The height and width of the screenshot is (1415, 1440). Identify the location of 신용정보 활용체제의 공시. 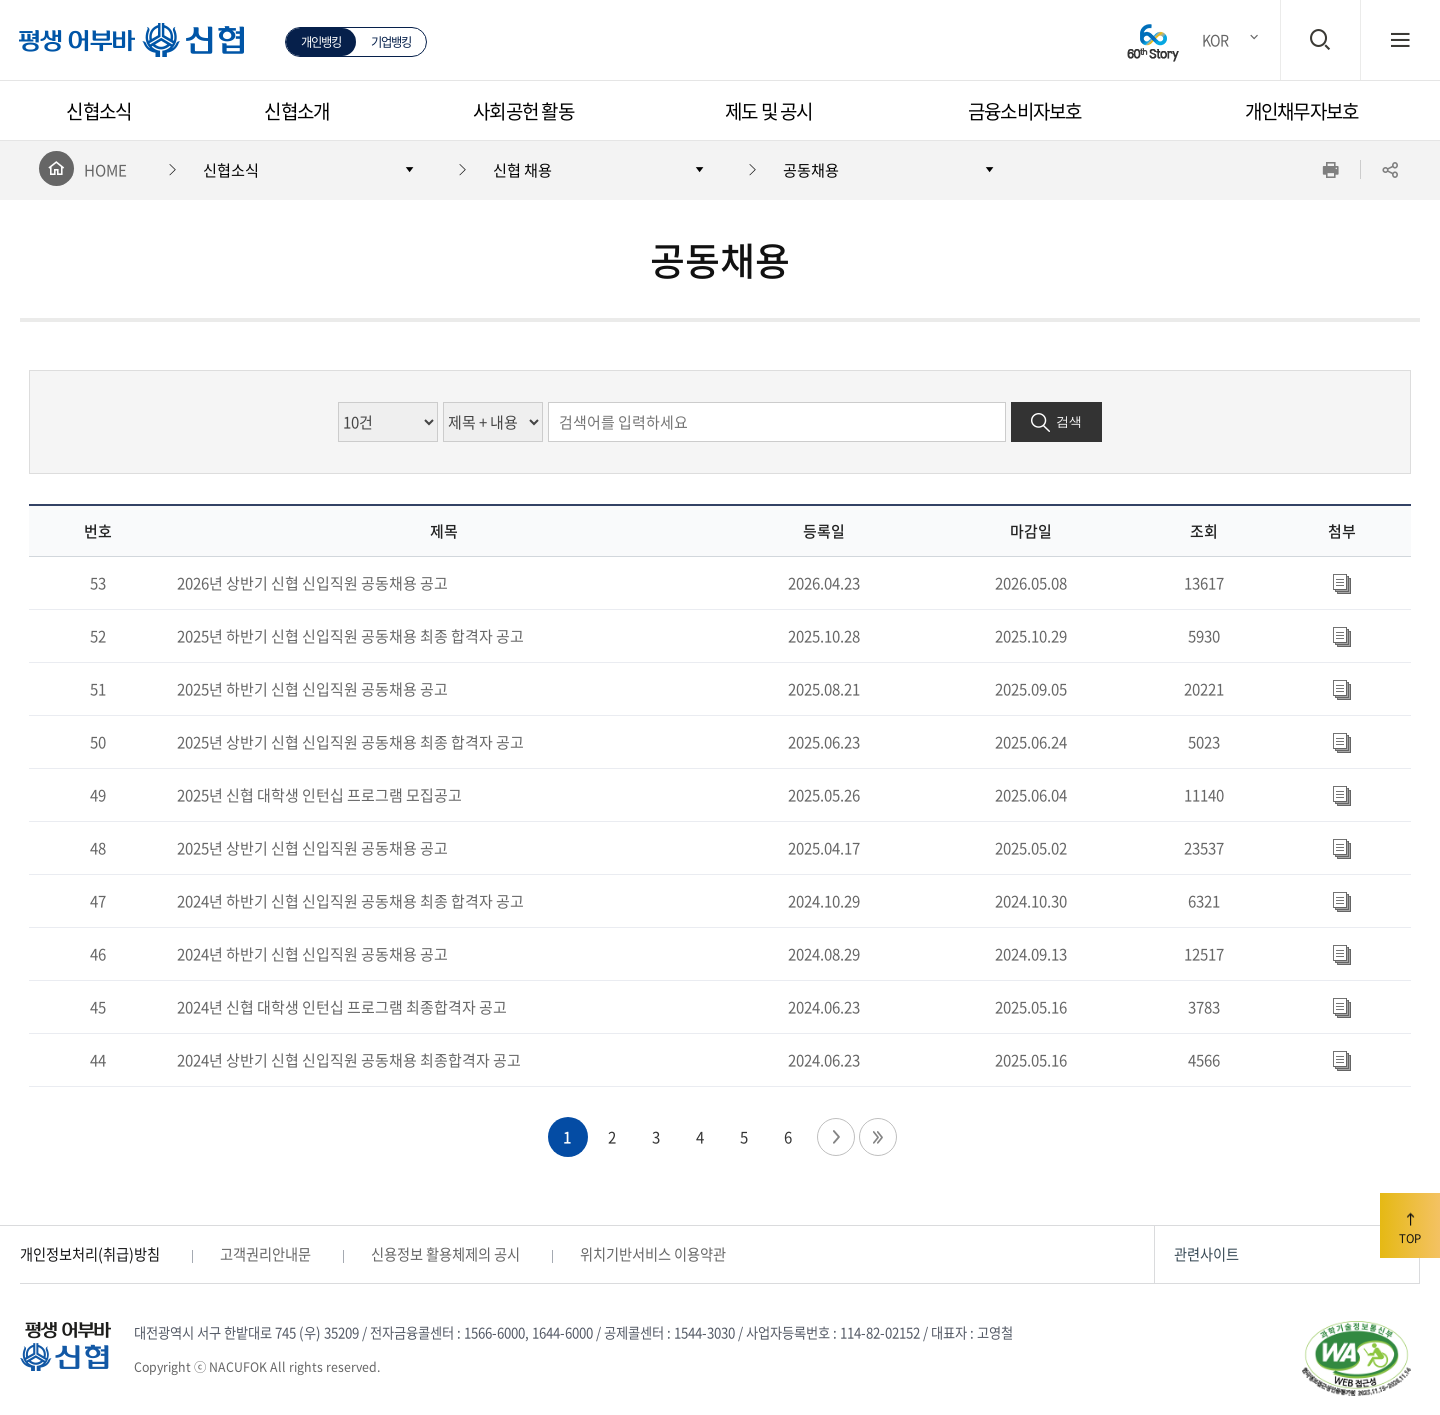
(445, 1254).